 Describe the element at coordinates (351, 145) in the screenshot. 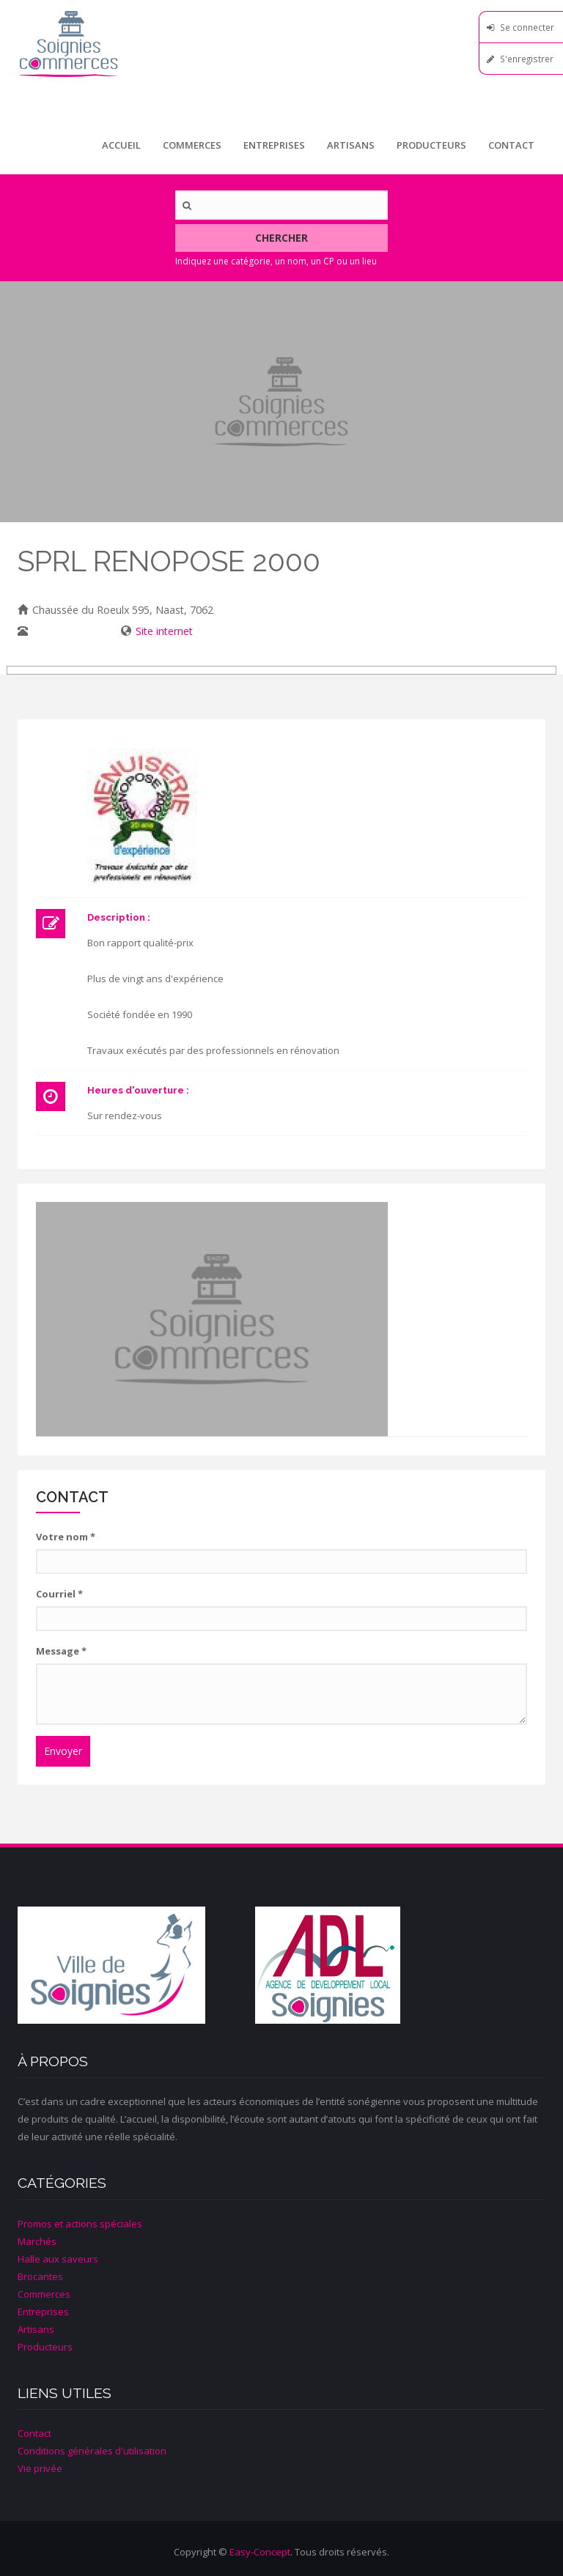

I see `Artisans` at that location.